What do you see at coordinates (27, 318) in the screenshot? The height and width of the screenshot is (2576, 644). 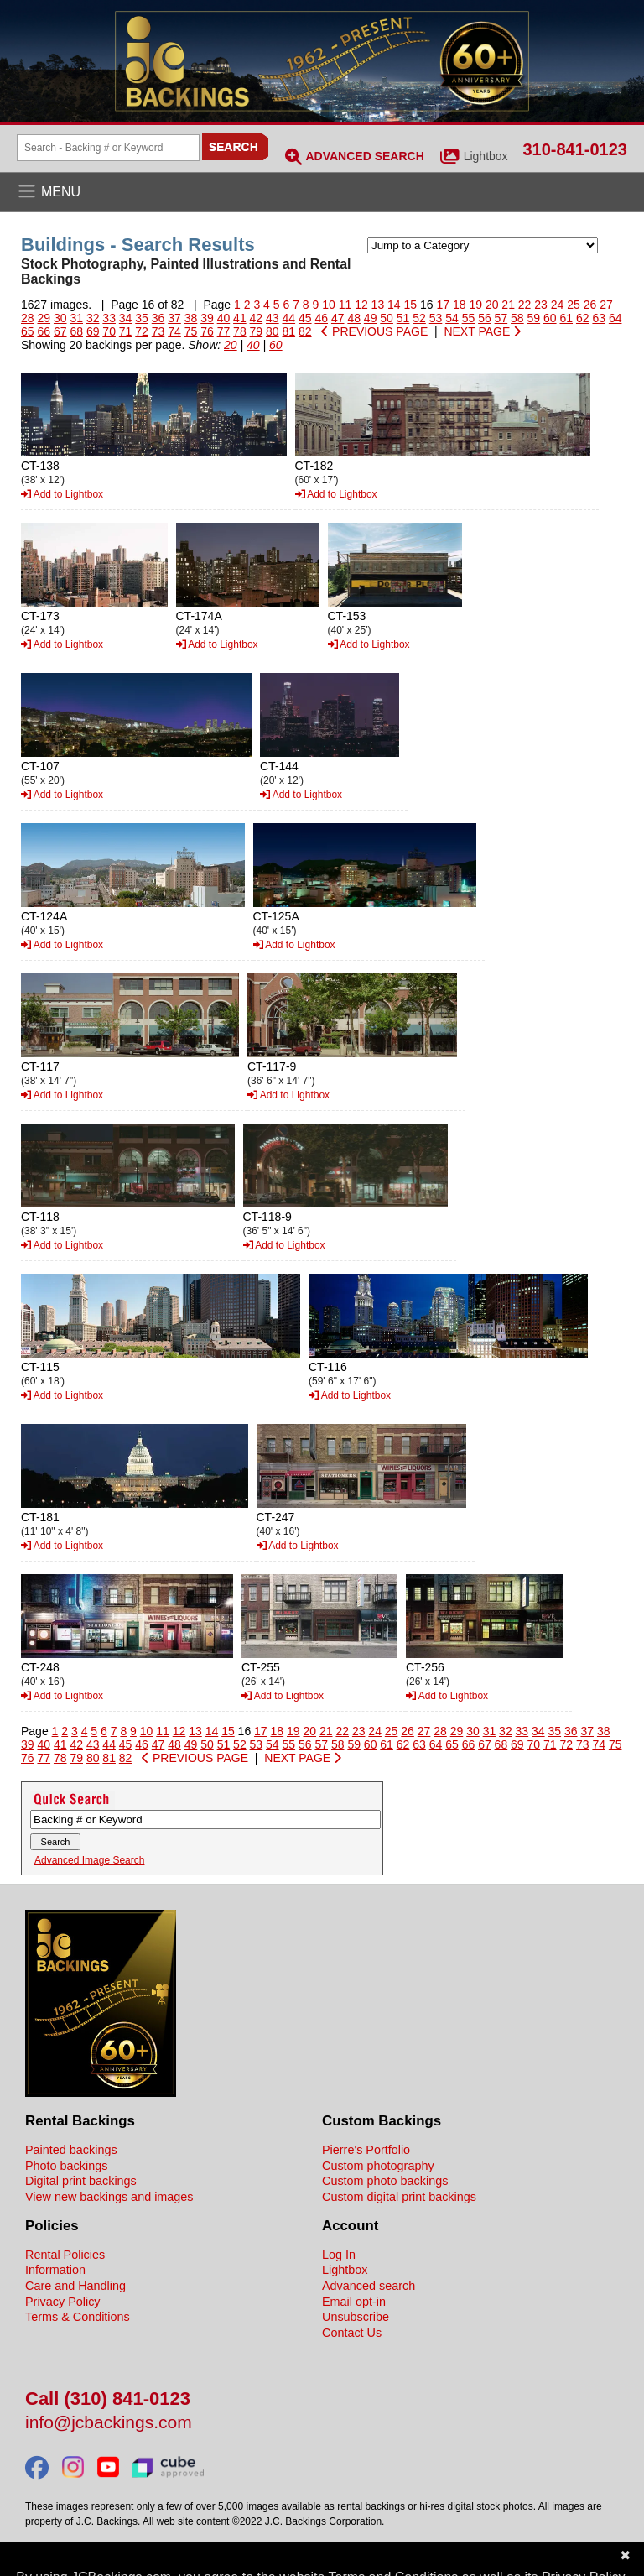 I see `28` at bounding box center [27, 318].